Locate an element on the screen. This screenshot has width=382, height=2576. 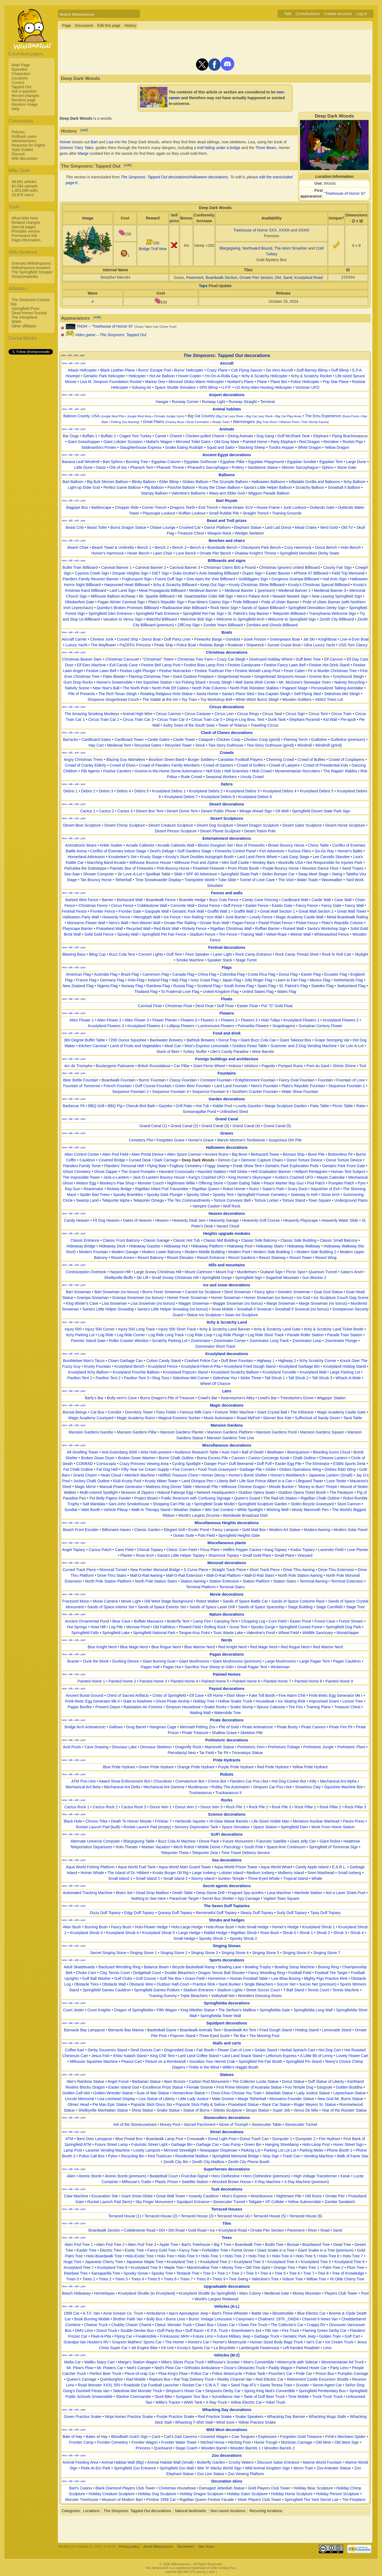
Sir Love-A-Lot is located at coordinates (130, 874).